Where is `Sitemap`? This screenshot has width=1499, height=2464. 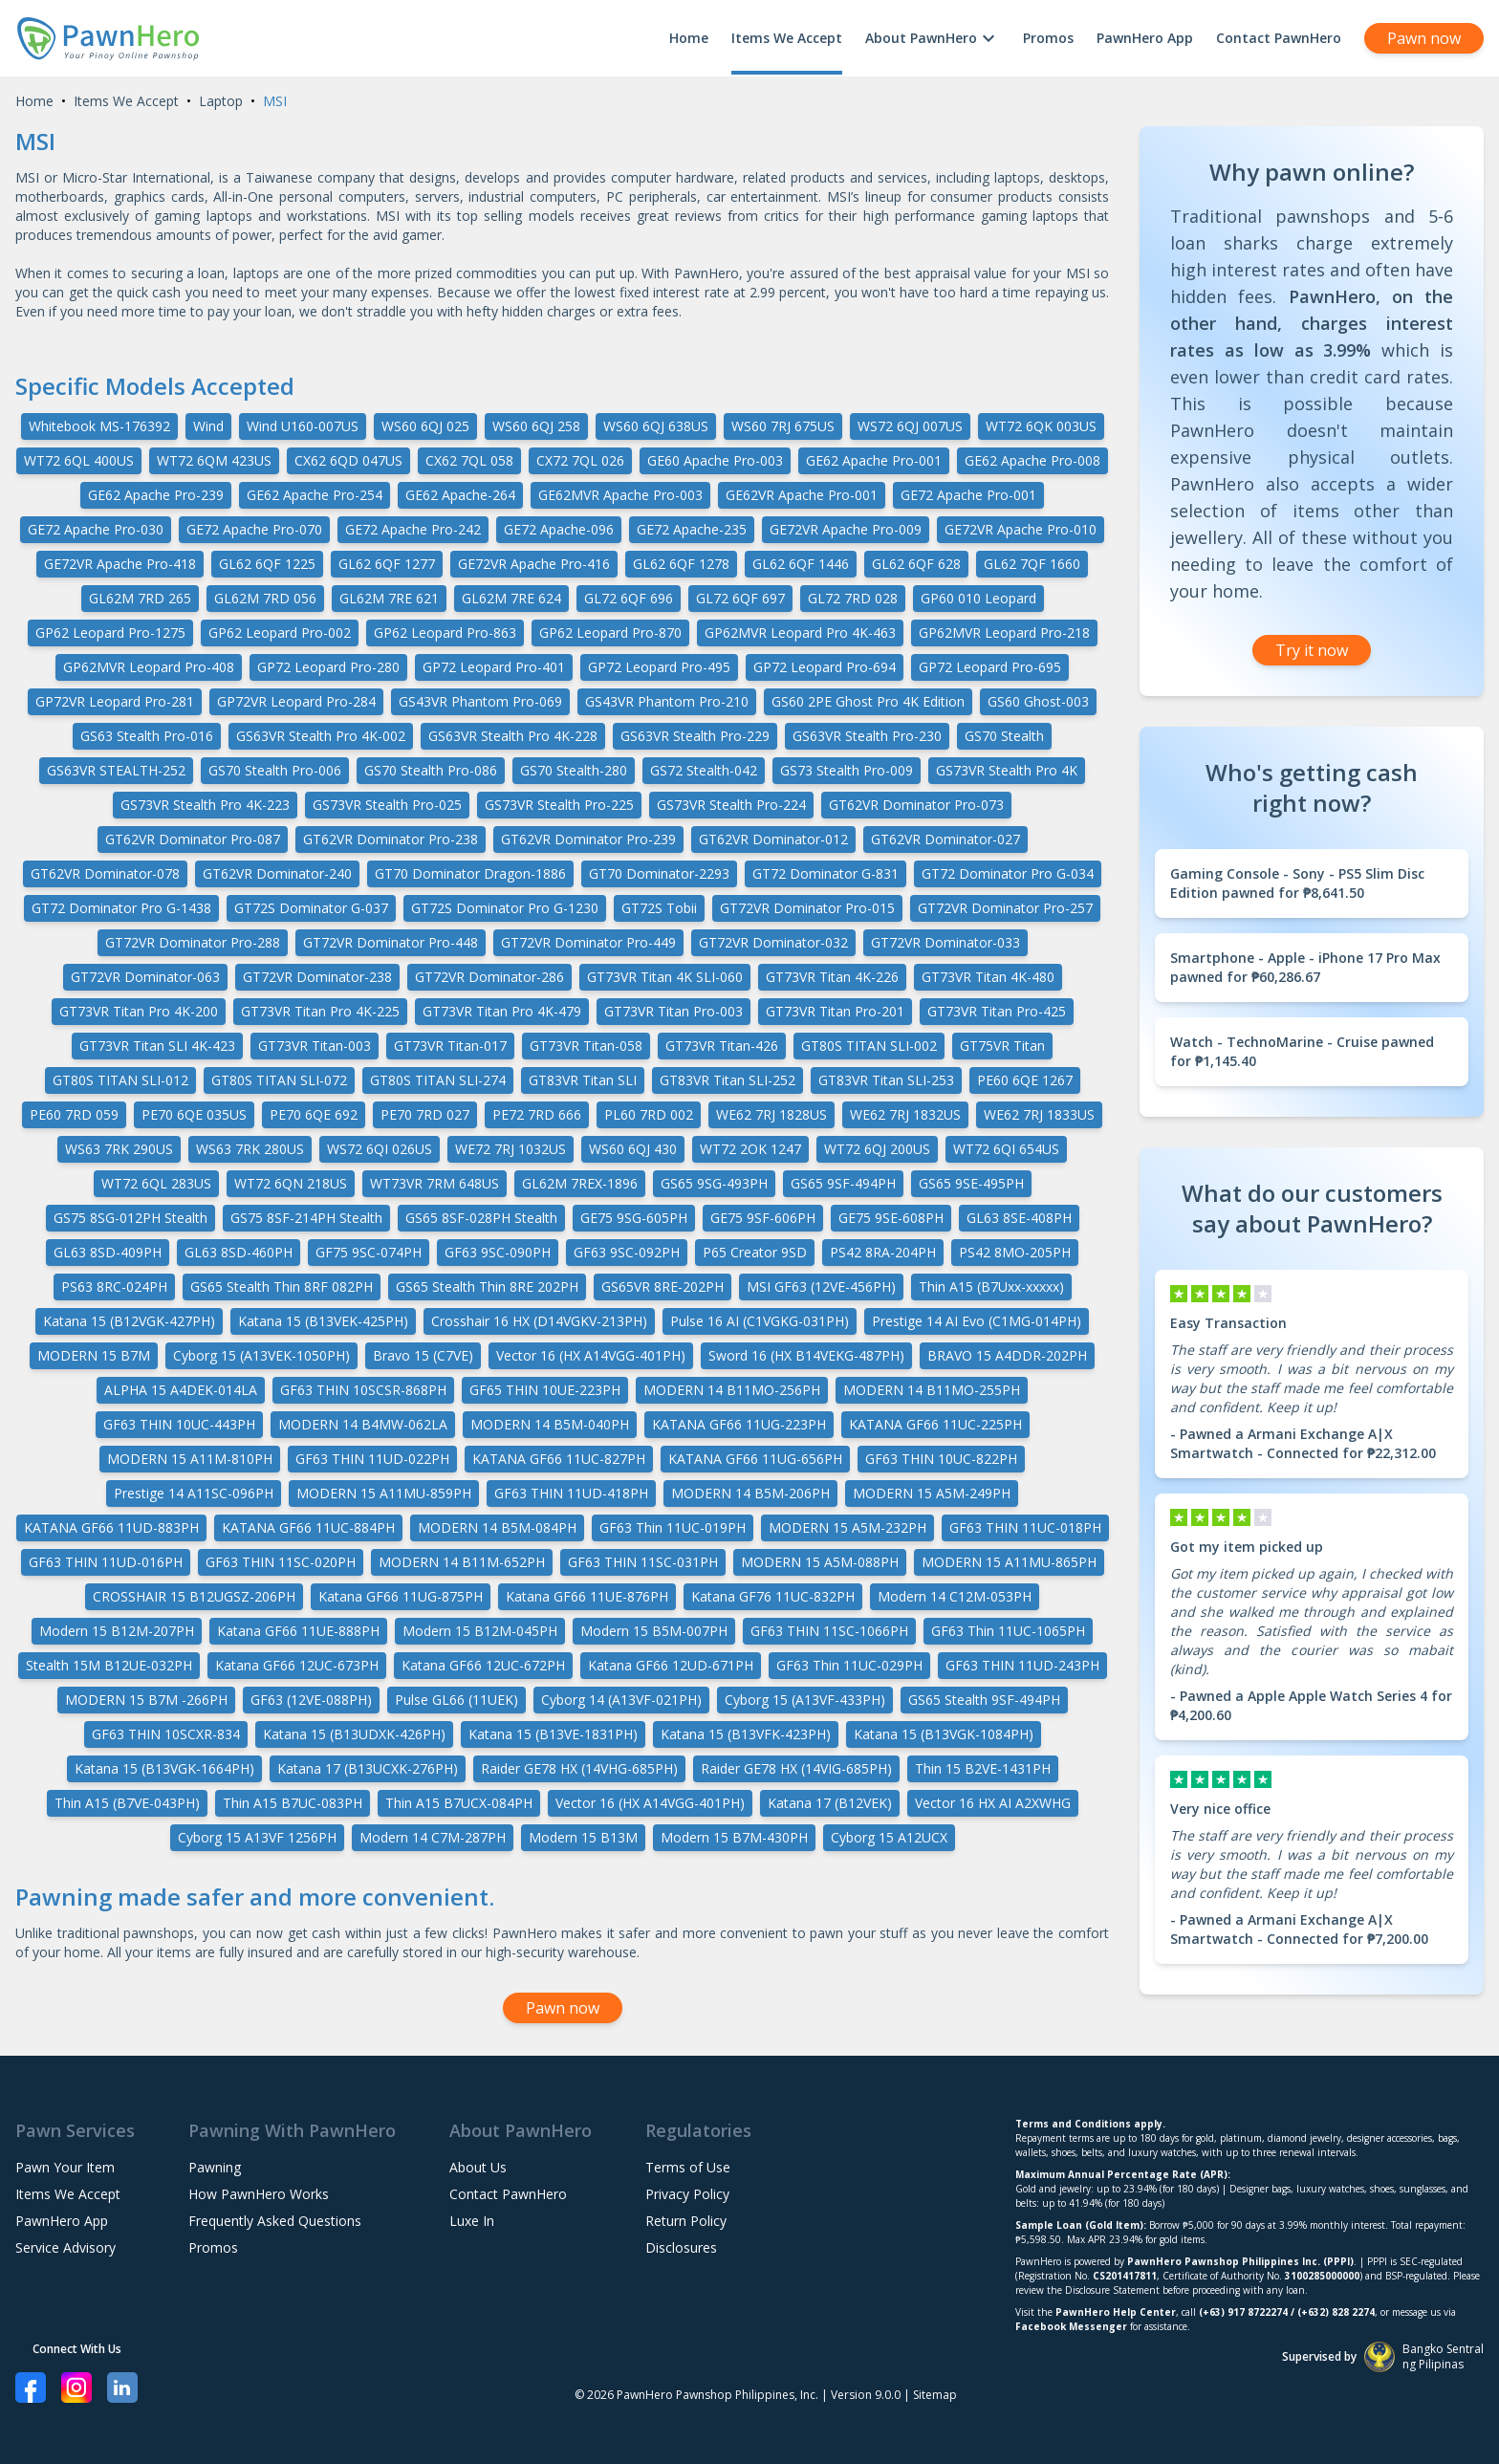
Sitemap is located at coordinates (935, 2395).